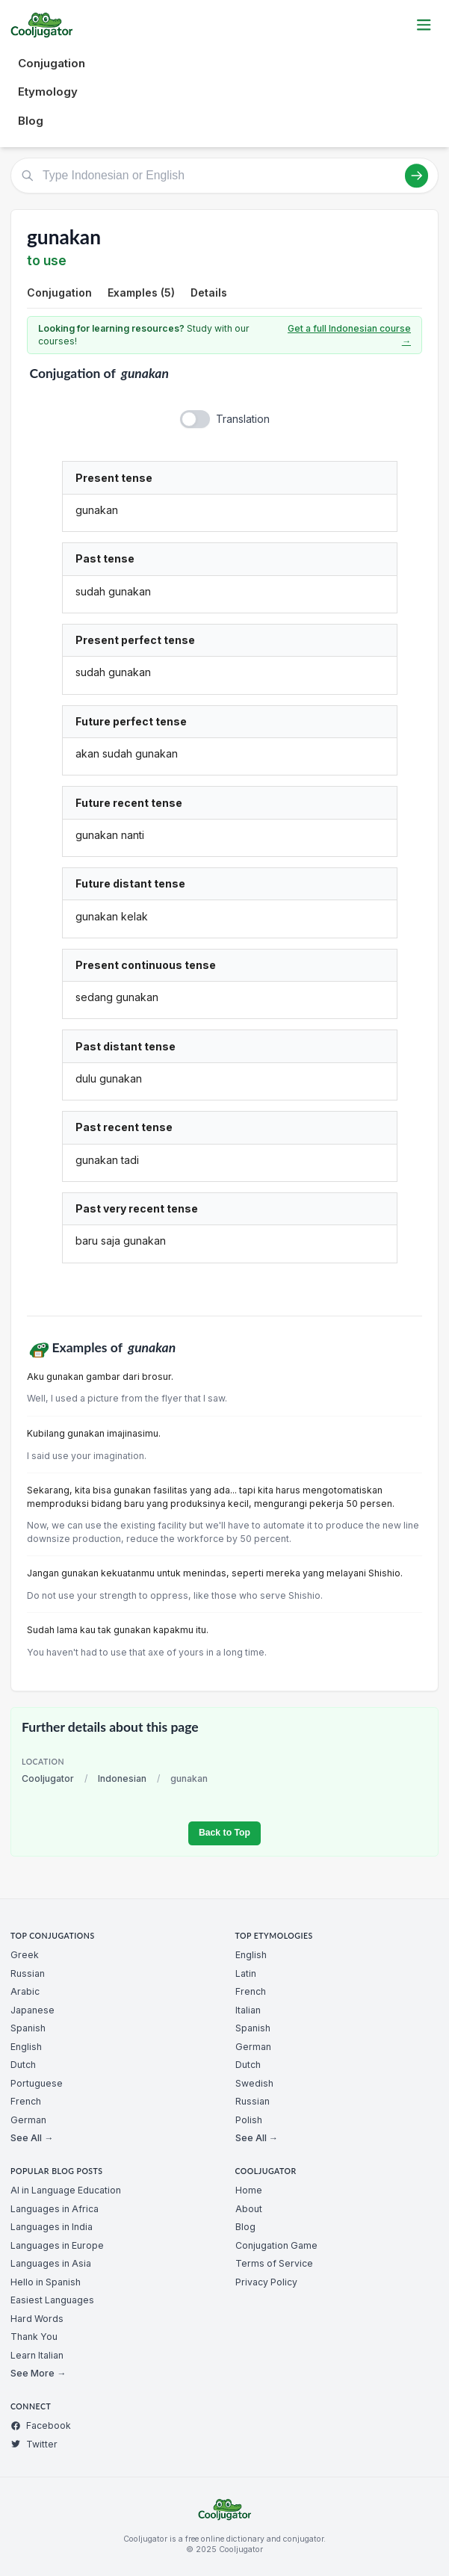 Image resolution: width=449 pixels, height=2576 pixels. Describe the element at coordinates (32, 2010) in the screenshot. I see `Japanese` at that location.